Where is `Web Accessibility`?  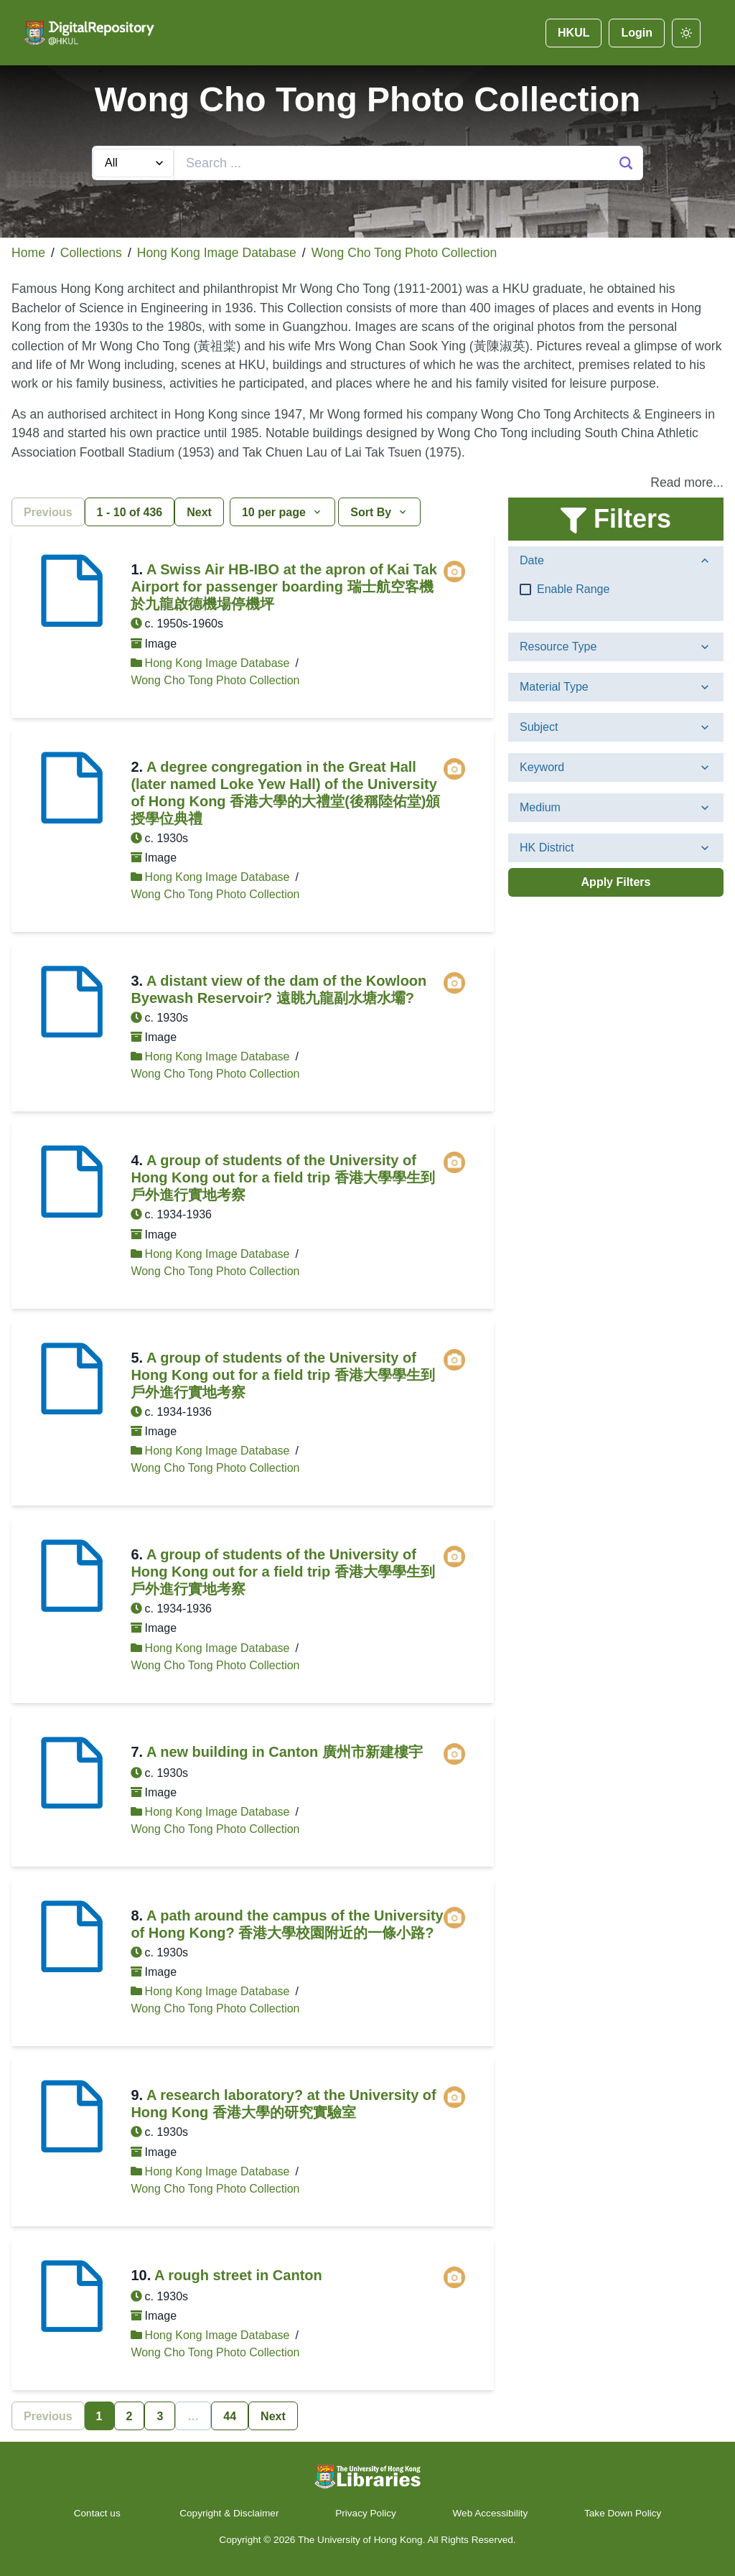 Web Accessibility is located at coordinates (490, 2513).